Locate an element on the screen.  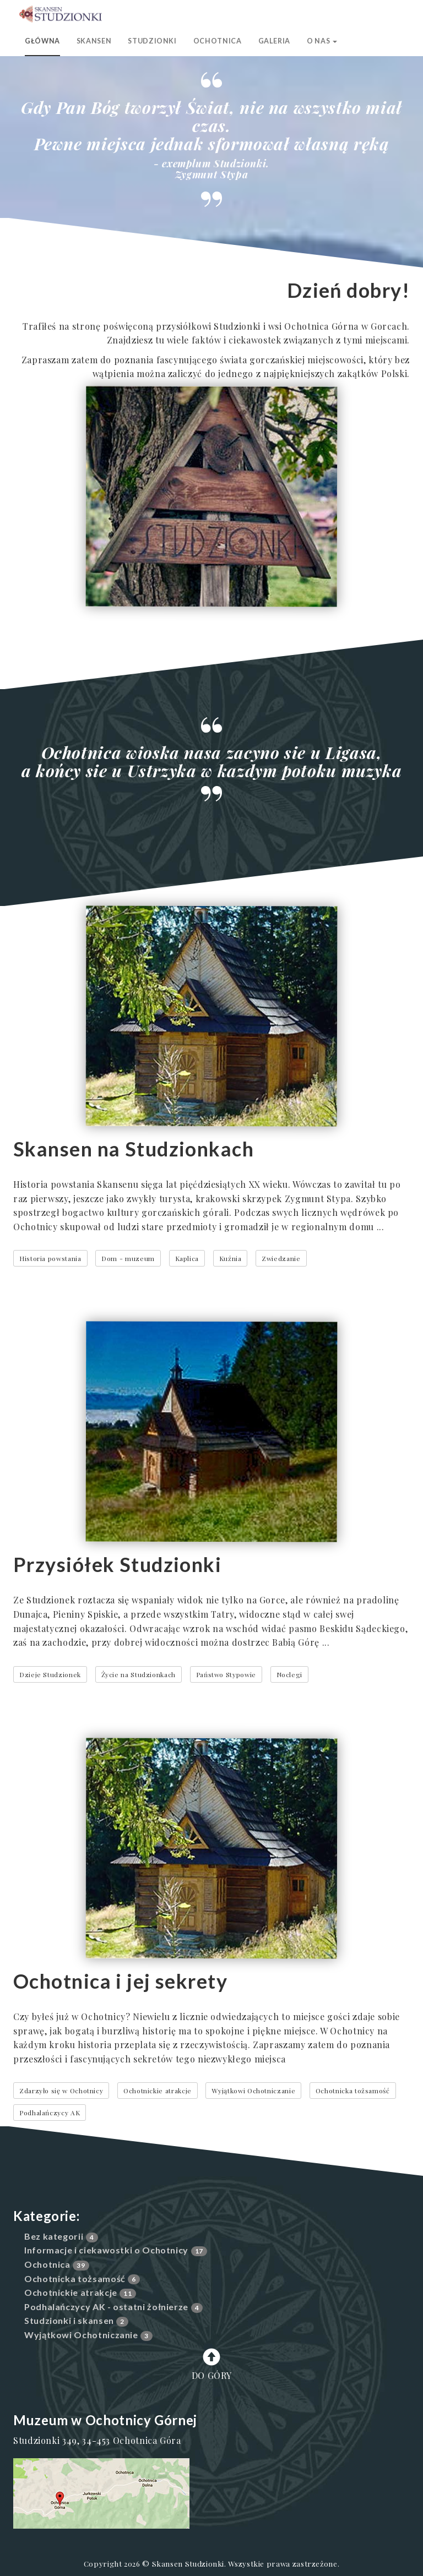
Informacje i ciekawostki o Ochotnicy is located at coordinates (106, 2250).